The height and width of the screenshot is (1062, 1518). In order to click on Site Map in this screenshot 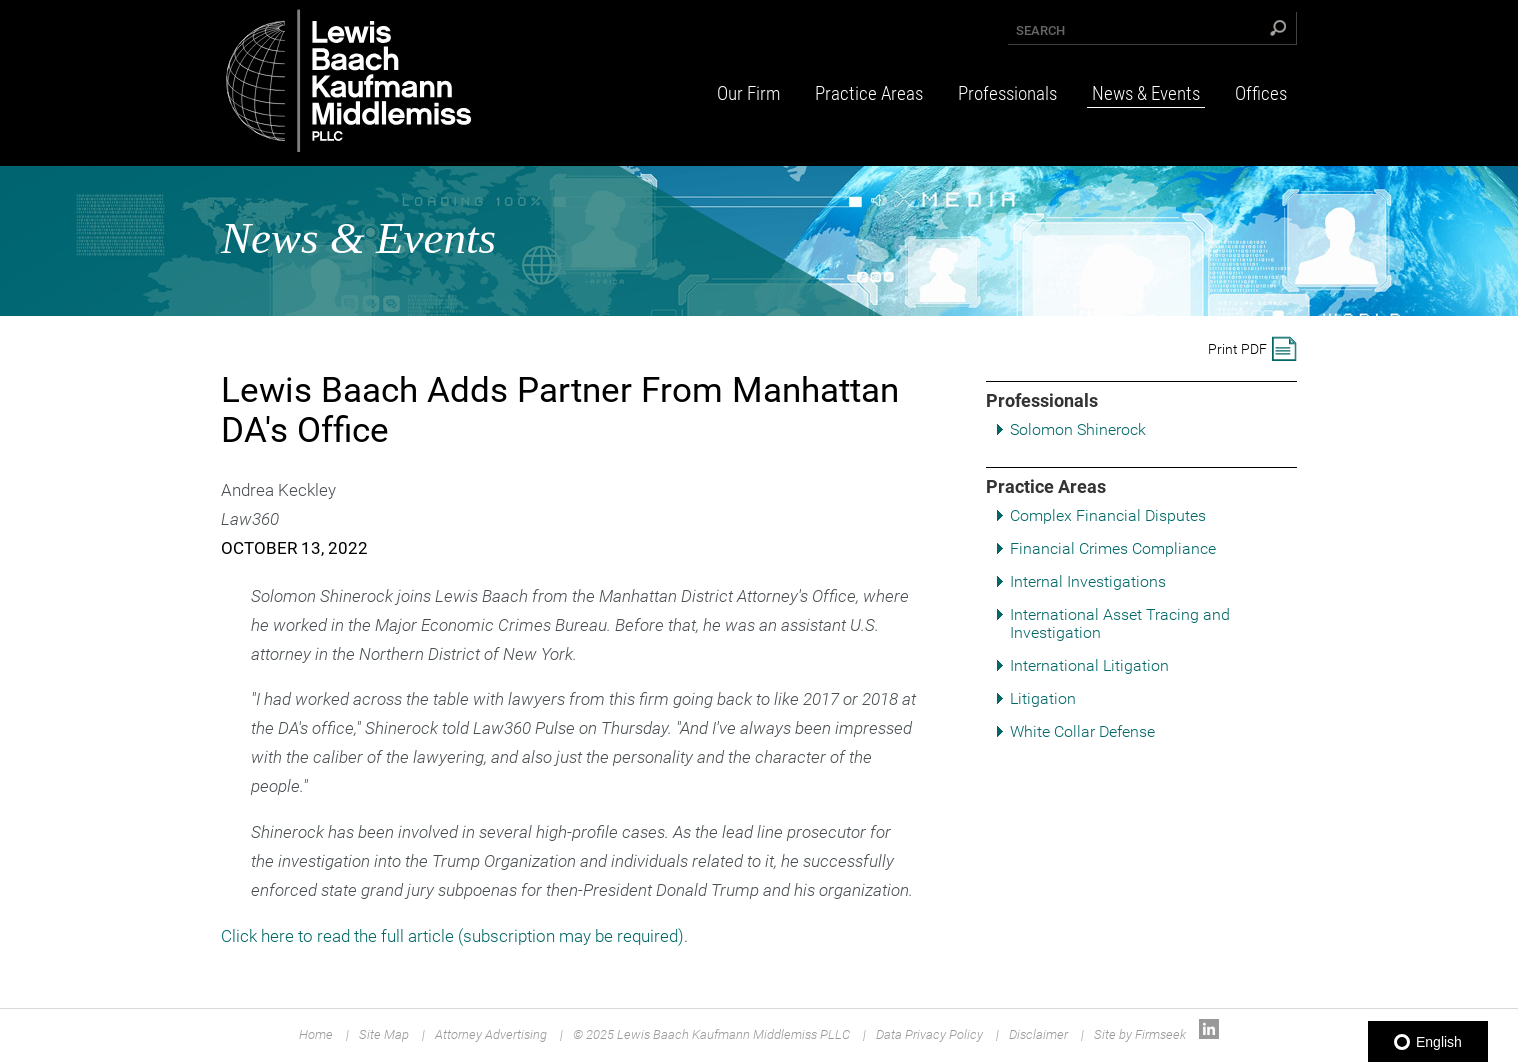, I will do `click(384, 1034)`.